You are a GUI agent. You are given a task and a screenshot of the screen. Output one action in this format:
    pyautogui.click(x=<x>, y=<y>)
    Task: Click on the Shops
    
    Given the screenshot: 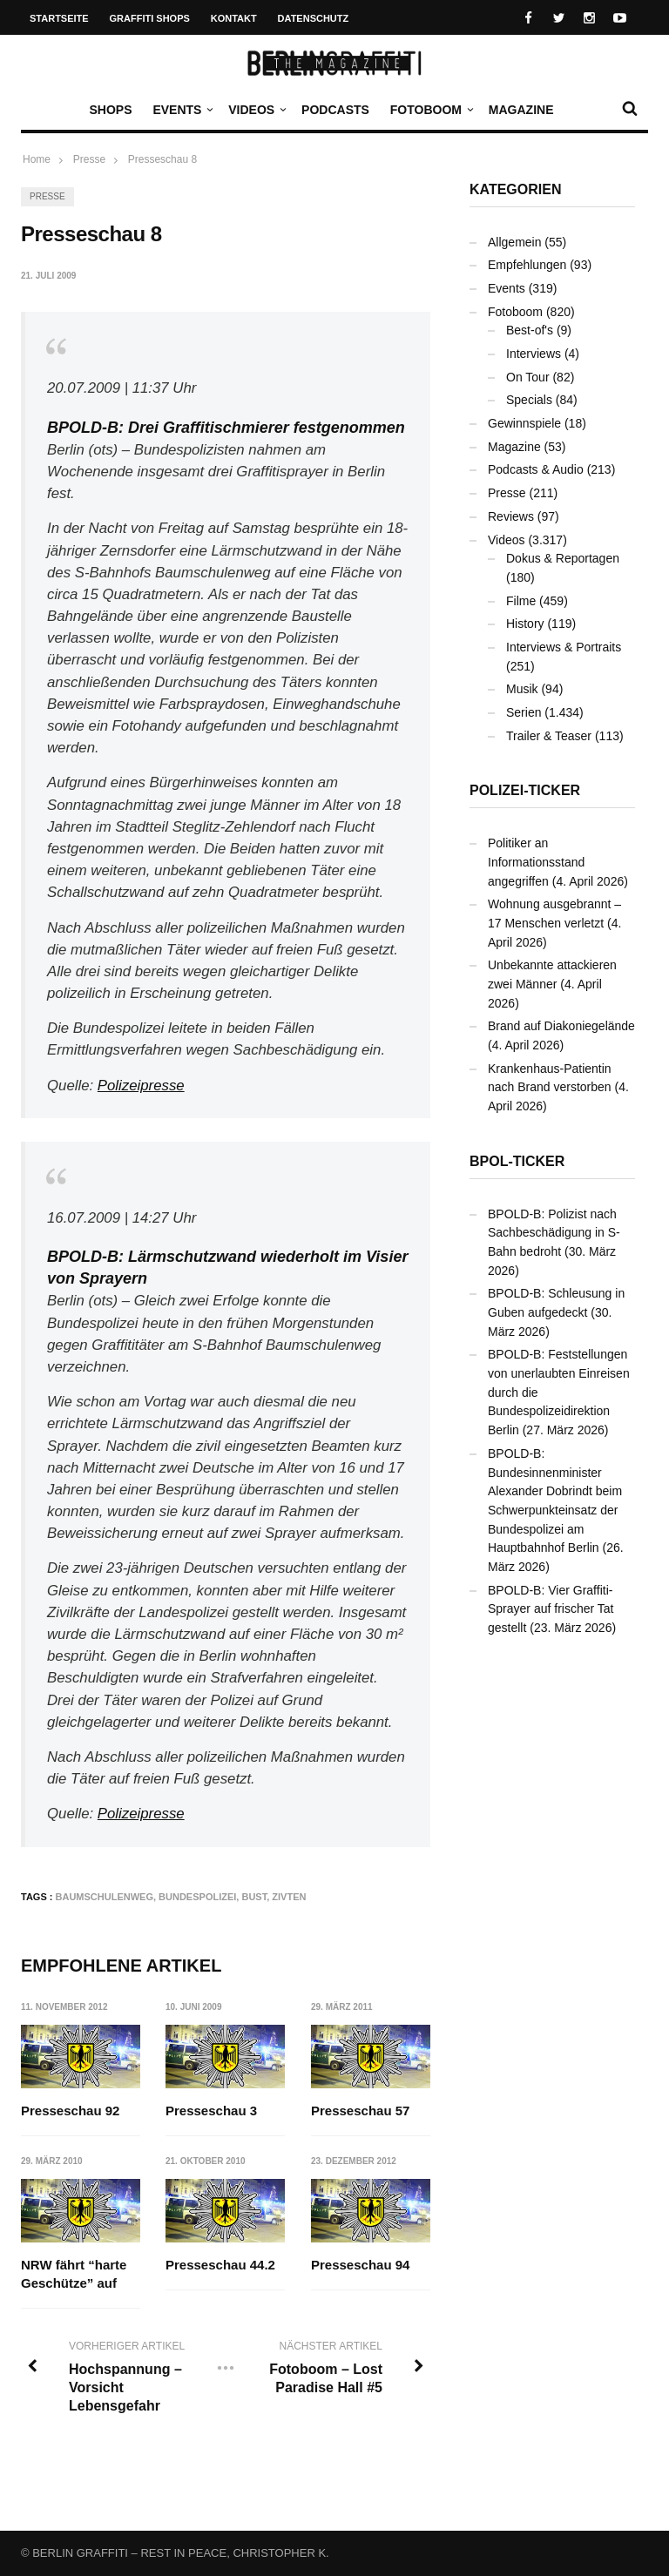 What is the action you would take?
    pyautogui.click(x=110, y=110)
    